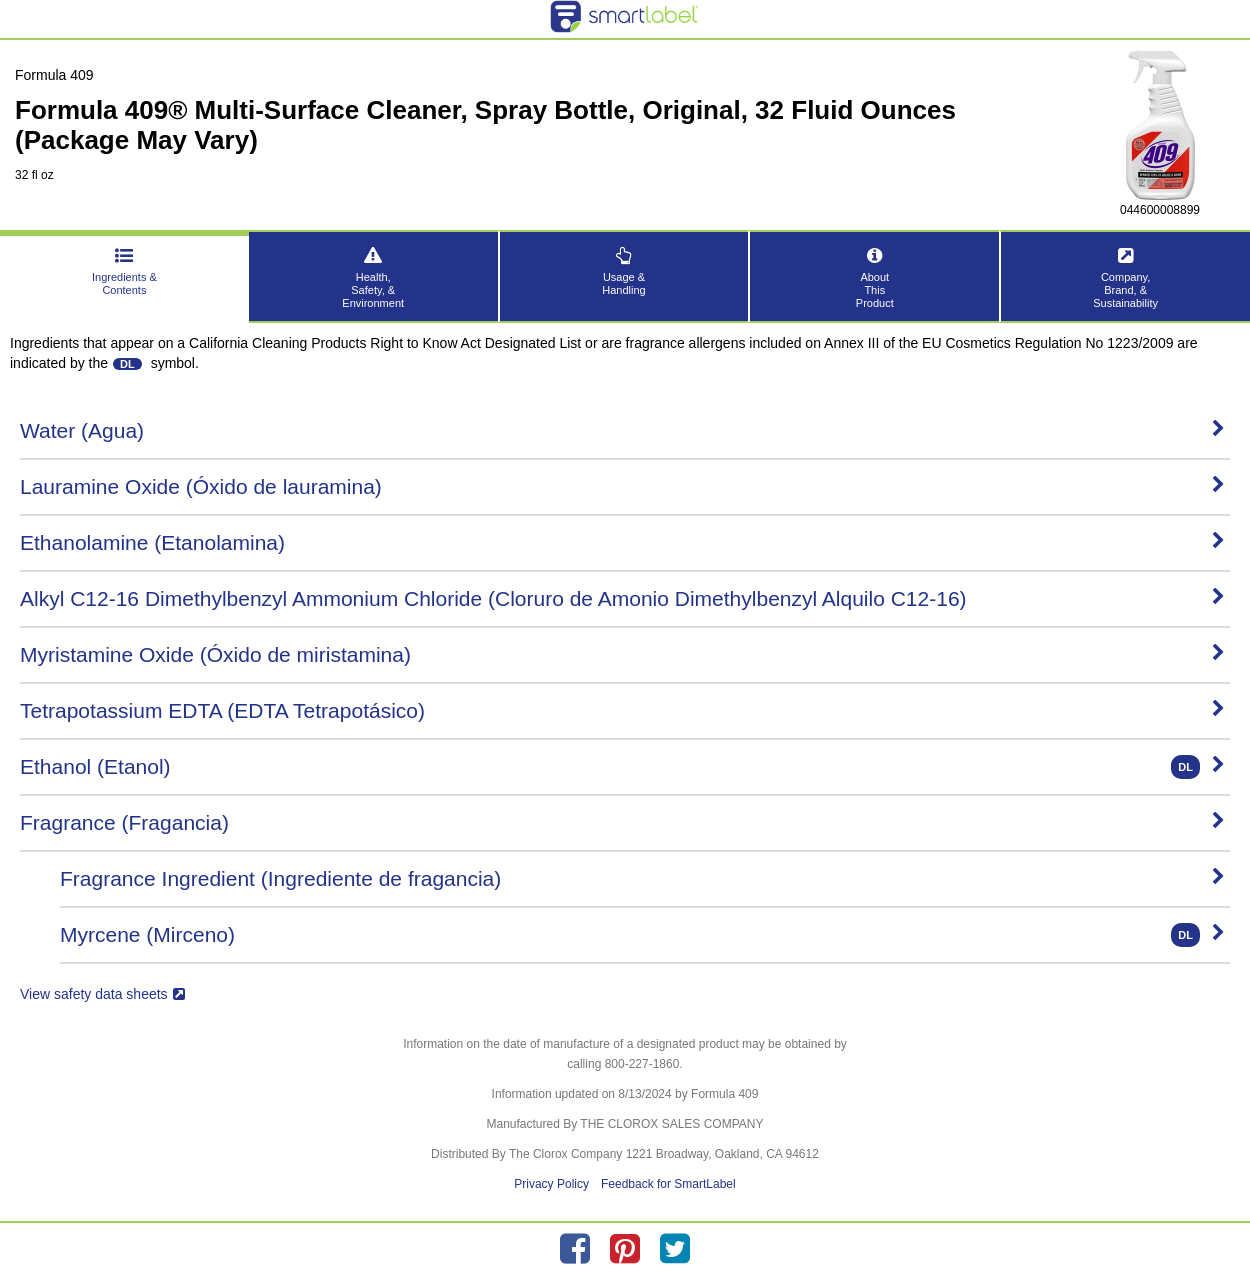 The image size is (1250, 1274). What do you see at coordinates (622, 430) in the screenshot?
I see `Water (Agua)` at bounding box center [622, 430].